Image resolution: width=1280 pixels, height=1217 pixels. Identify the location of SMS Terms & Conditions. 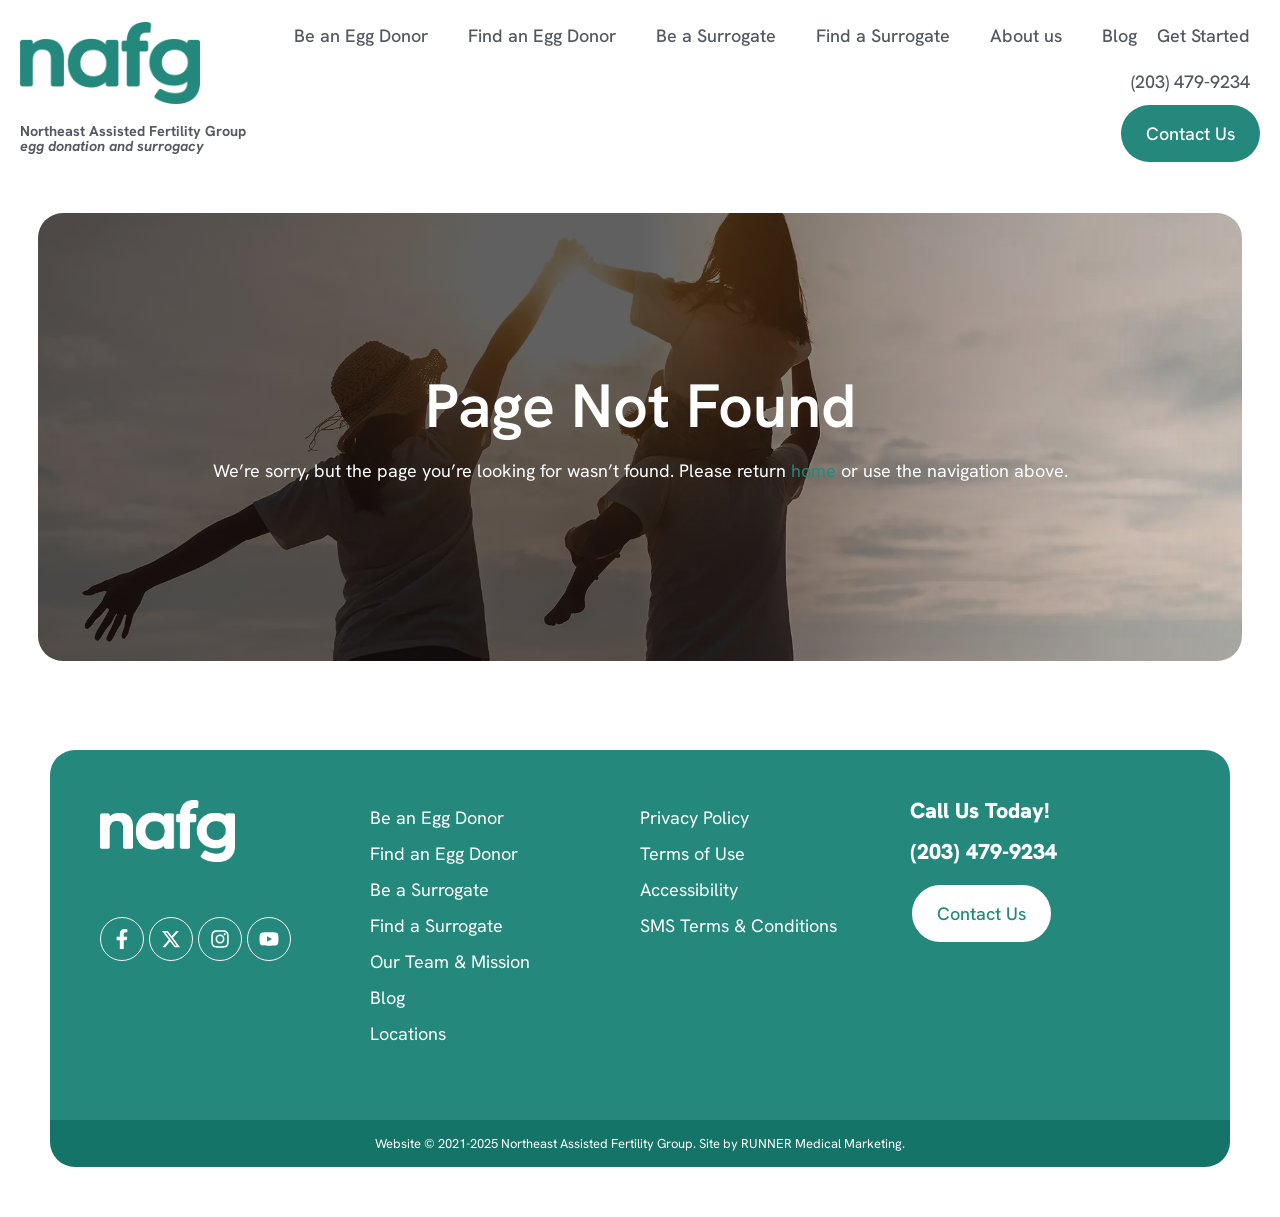
(738, 925).